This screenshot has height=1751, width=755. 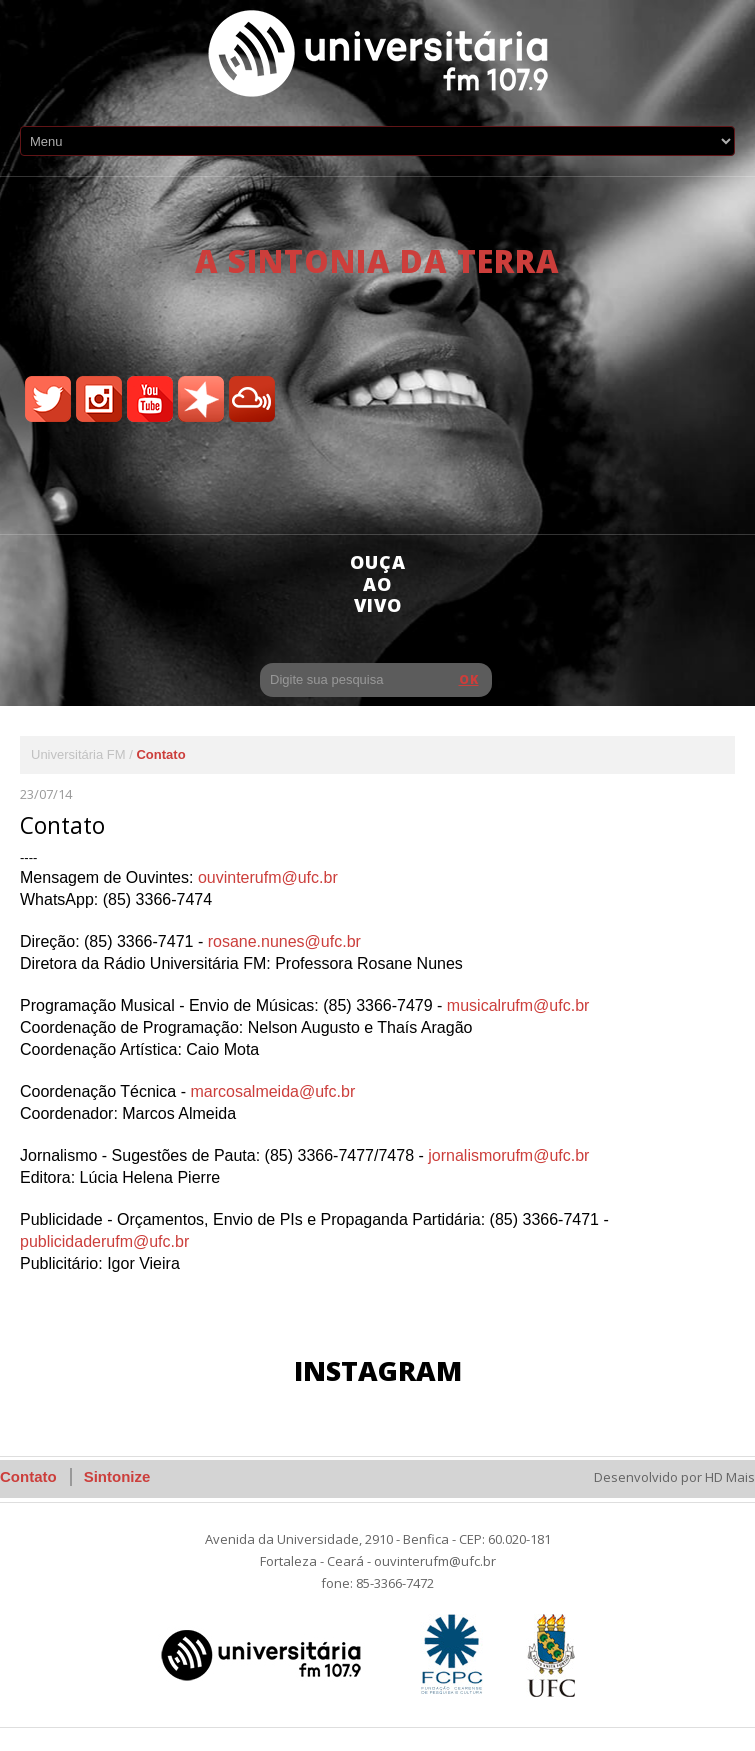 What do you see at coordinates (268, 877) in the screenshot?
I see `ouvinterufm@ufc.br` at bounding box center [268, 877].